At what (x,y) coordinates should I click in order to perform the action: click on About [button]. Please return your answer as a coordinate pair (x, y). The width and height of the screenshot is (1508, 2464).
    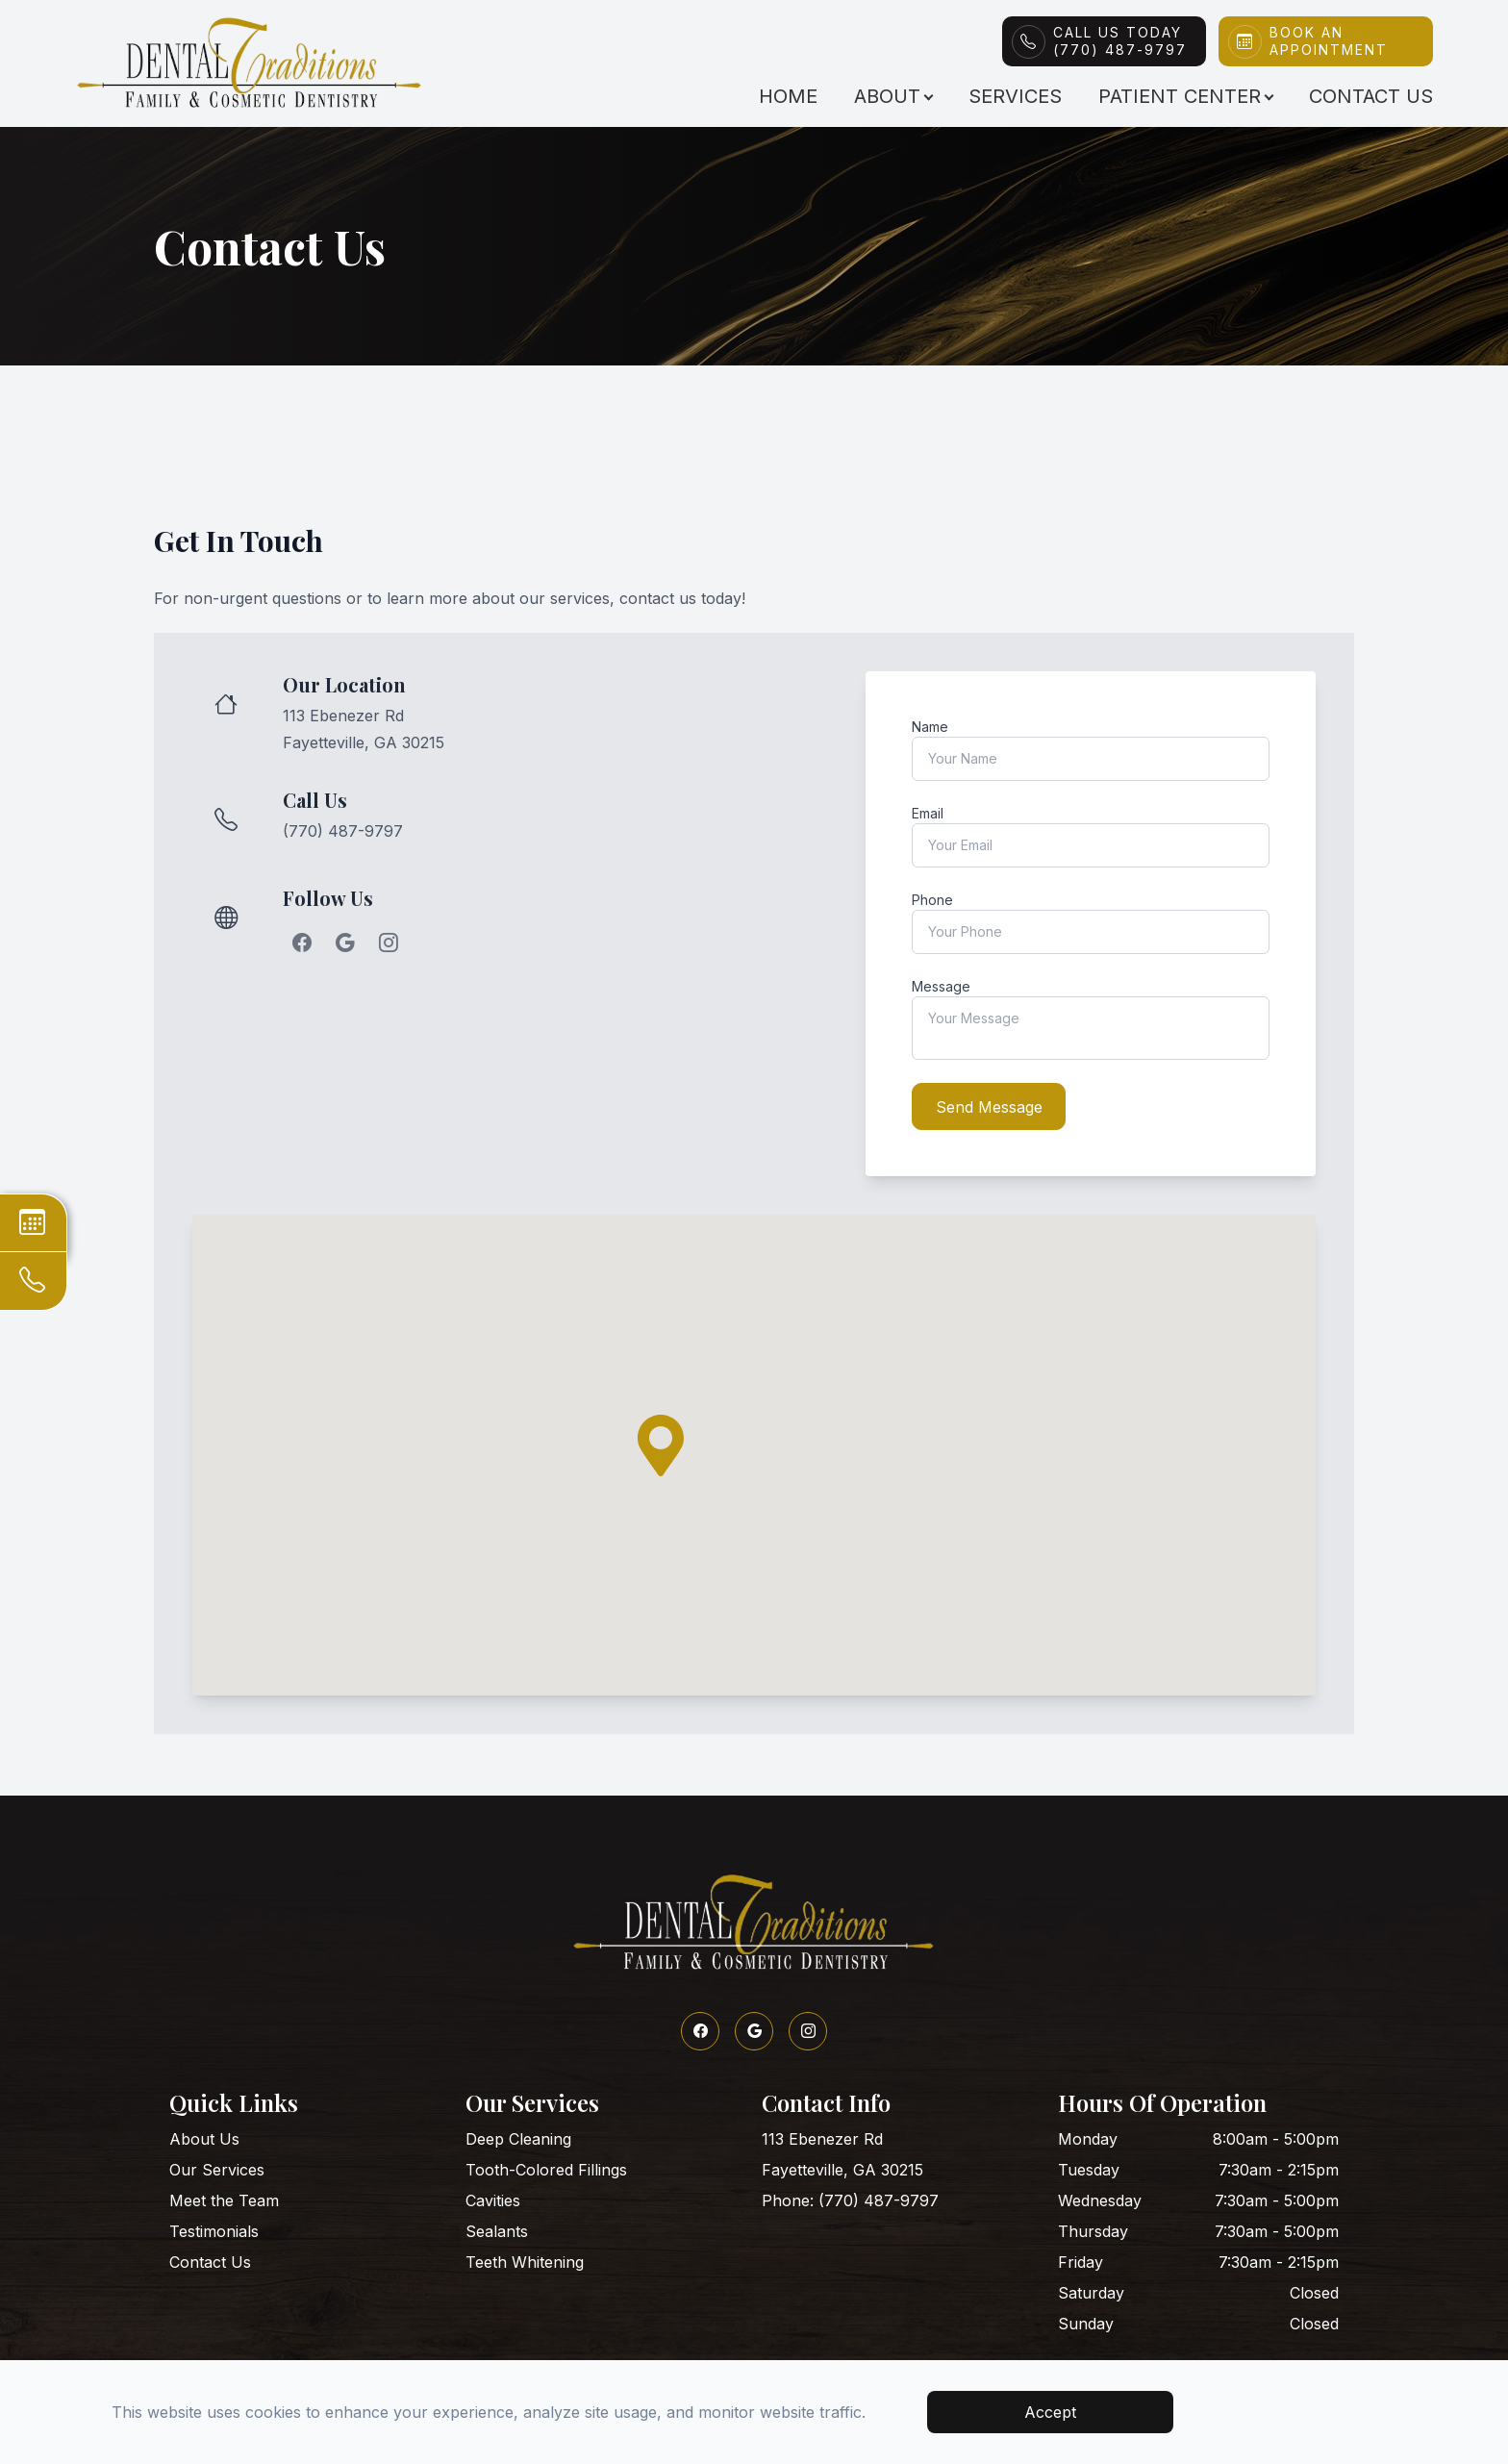
    Looking at the image, I should click on (893, 96).